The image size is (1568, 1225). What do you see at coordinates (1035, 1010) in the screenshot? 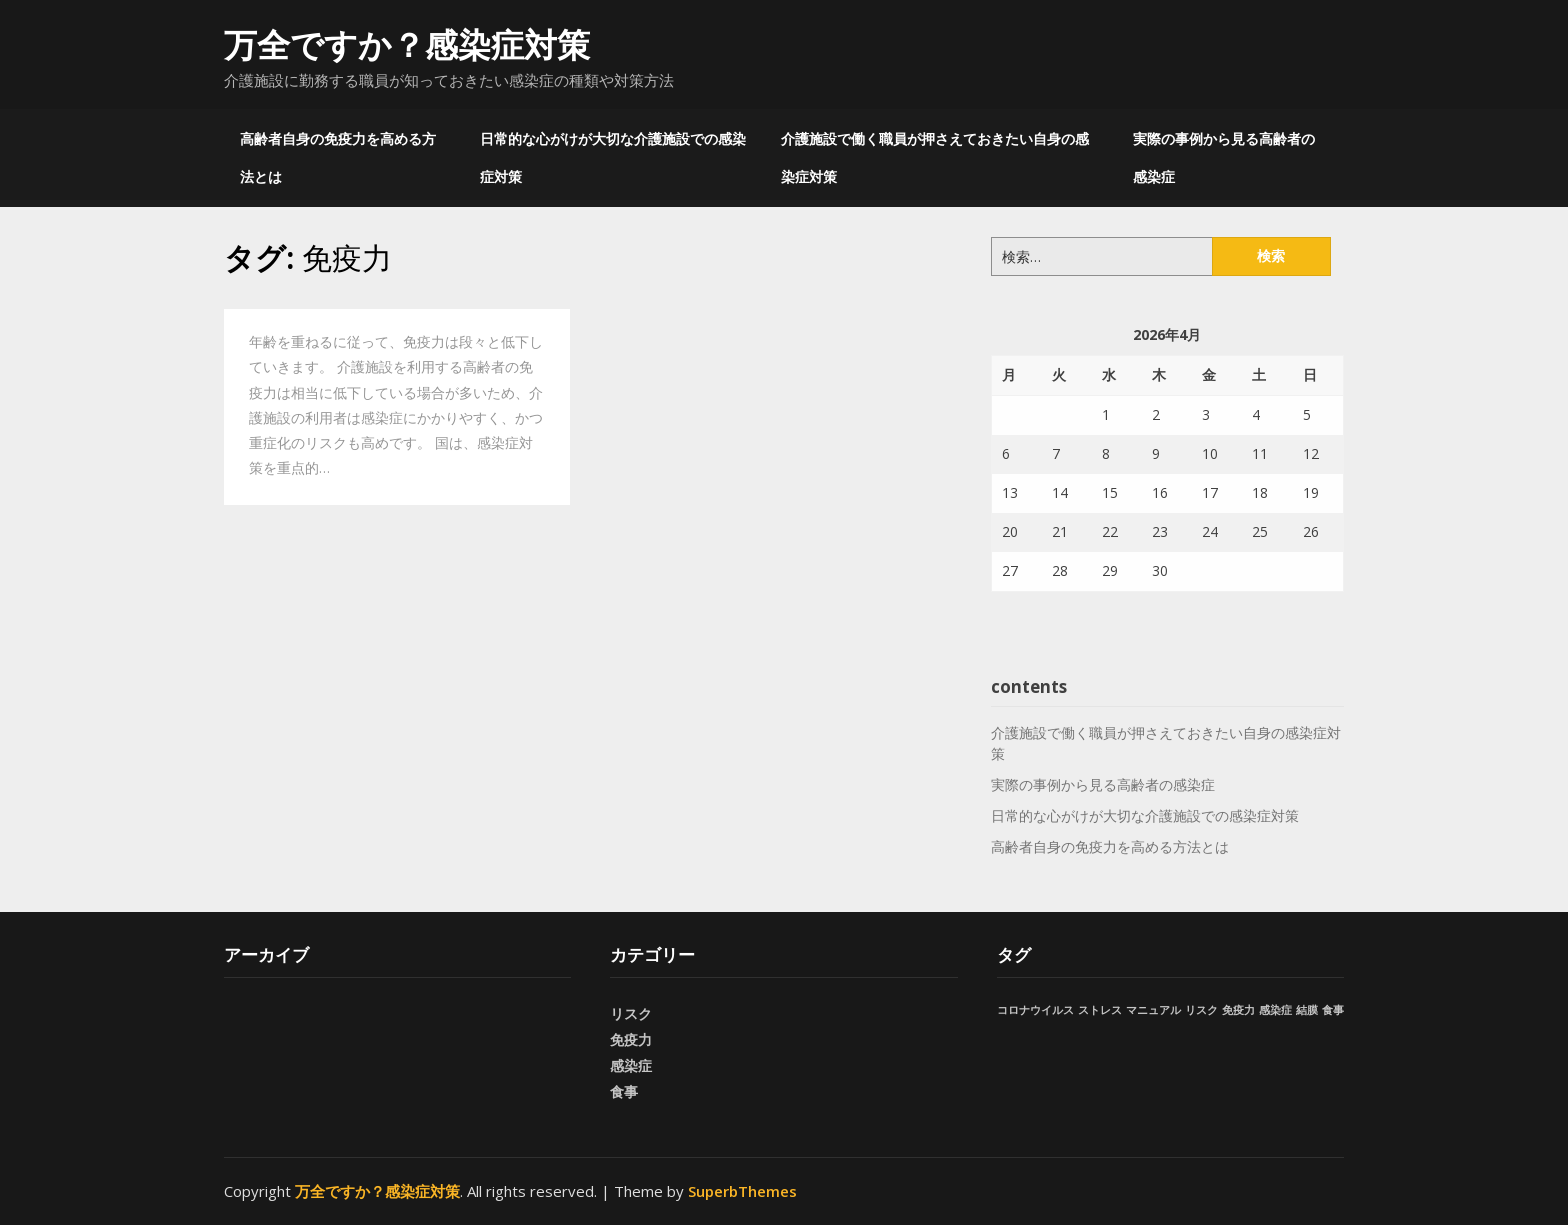
I see `コロナウイルス [コロナウイルス (1個の項目)]` at bounding box center [1035, 1010].